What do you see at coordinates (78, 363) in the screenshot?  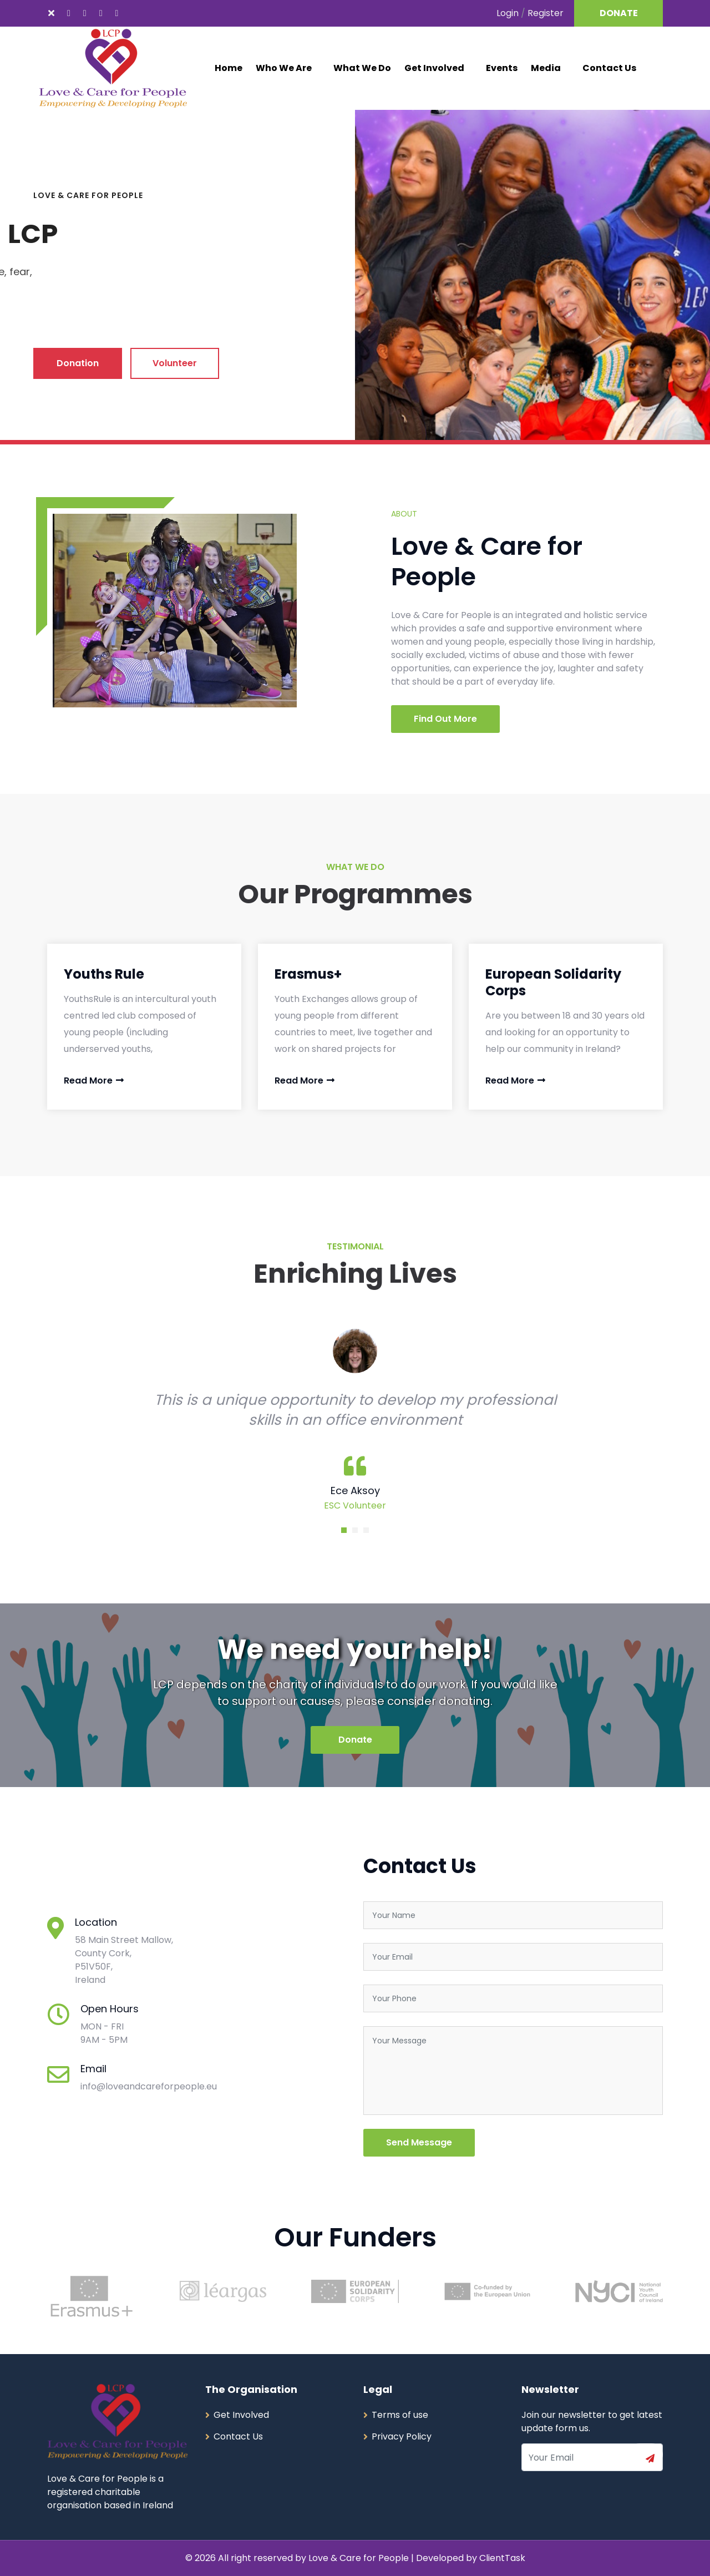 I see `Donation` at bounding box center [78, 363].